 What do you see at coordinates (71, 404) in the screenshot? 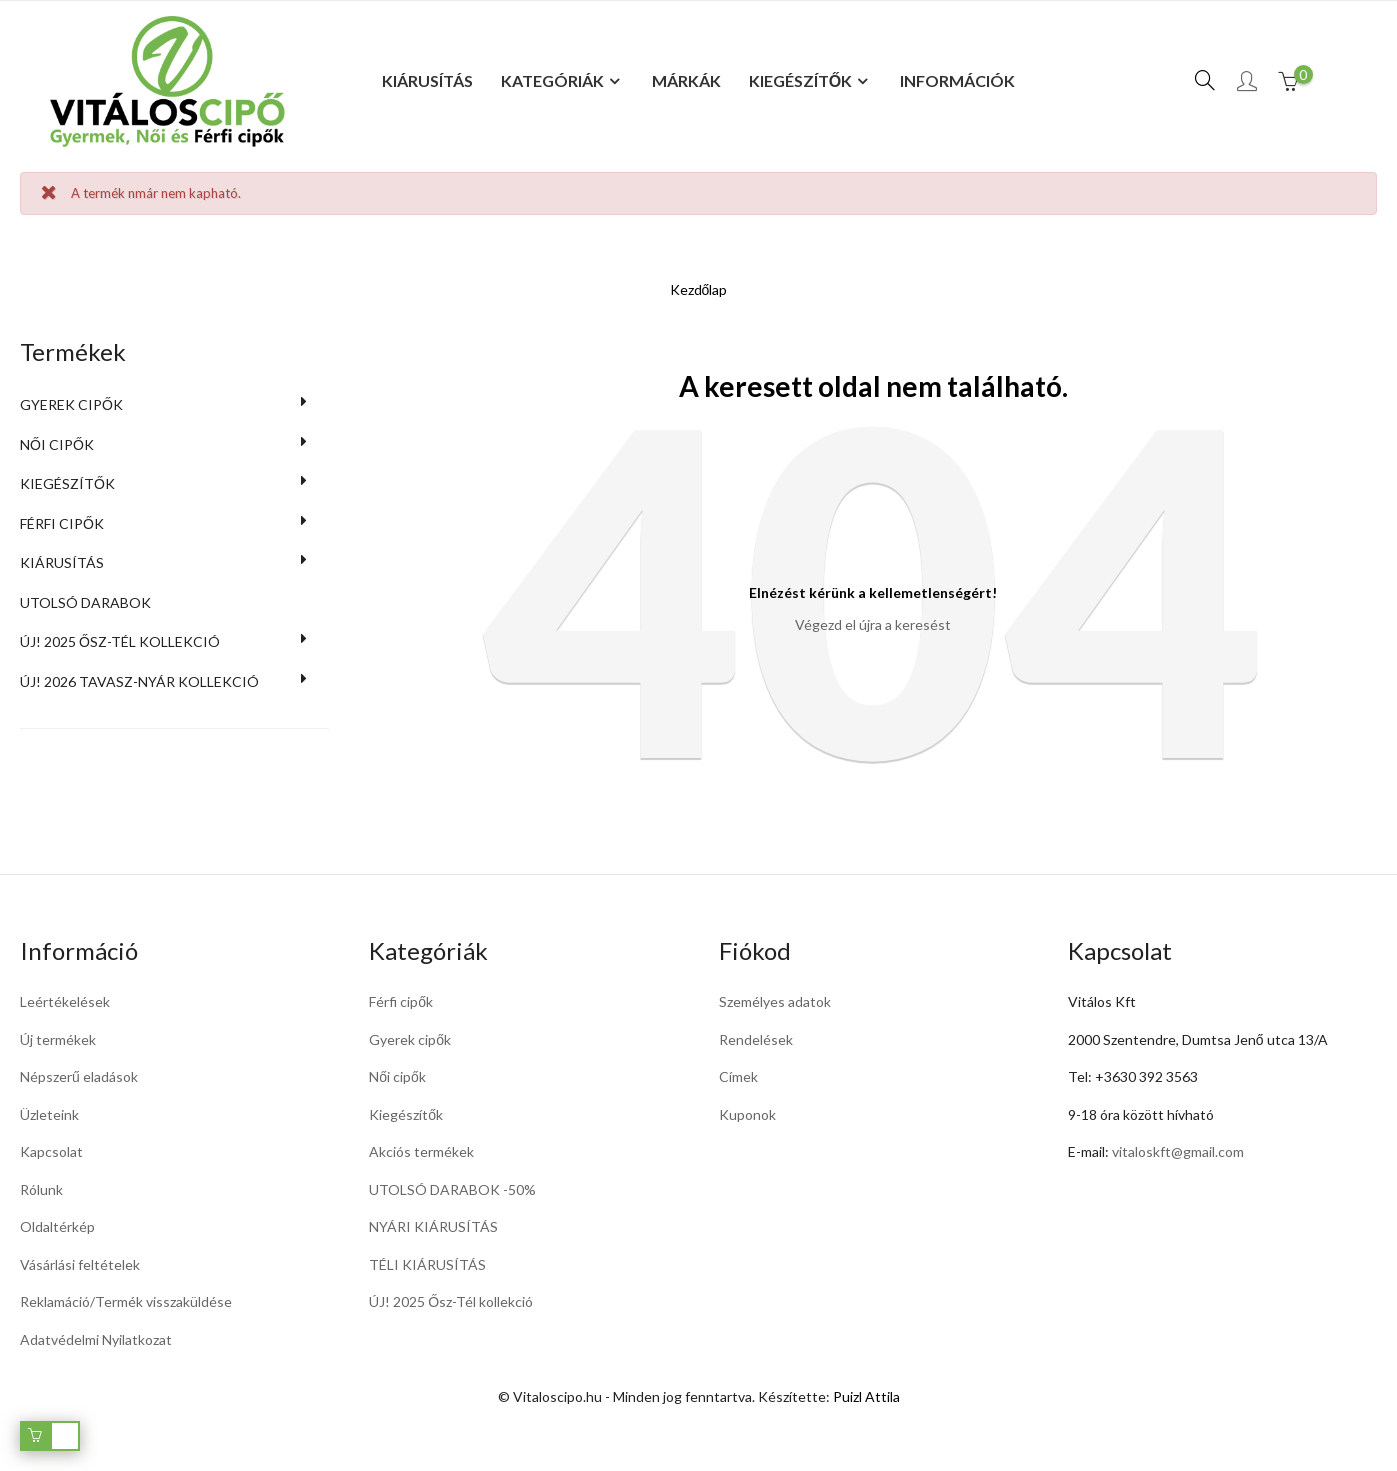
I see `Gyerek cipők` at bounding box center [71, 404].